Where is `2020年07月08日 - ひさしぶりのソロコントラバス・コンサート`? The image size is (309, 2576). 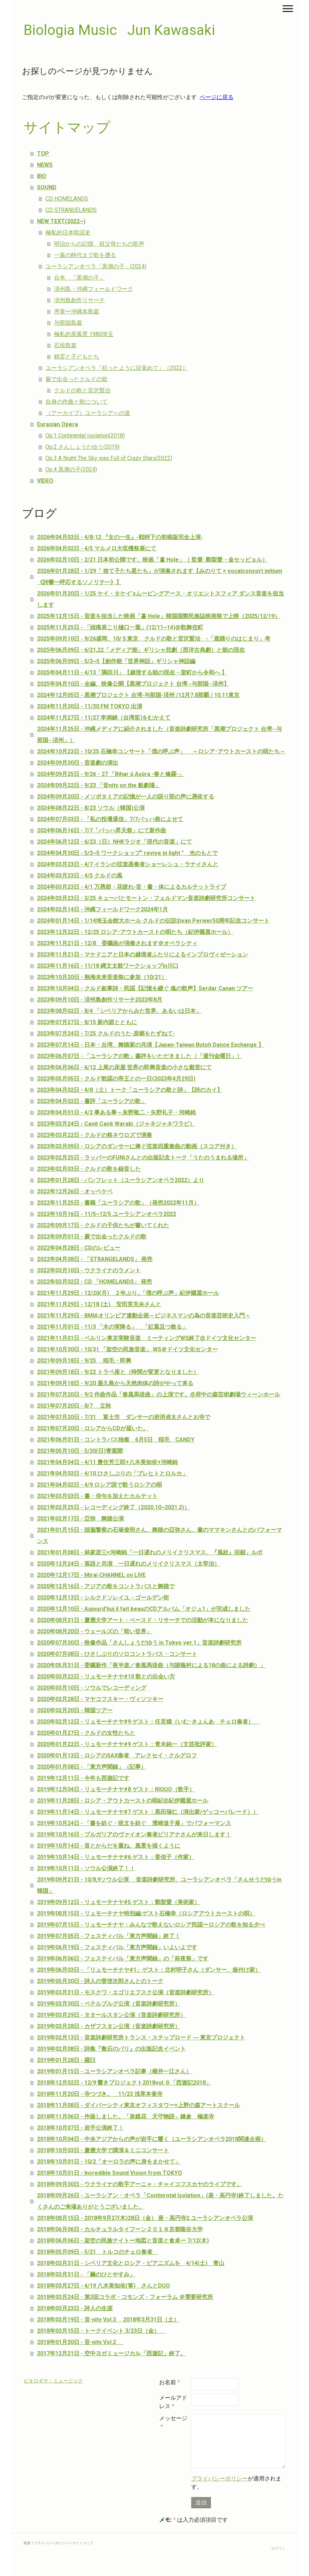
2020年07月08日 - ひさしぶりのソロコントラバス・コンサート is located at coordinates (117, 1654).